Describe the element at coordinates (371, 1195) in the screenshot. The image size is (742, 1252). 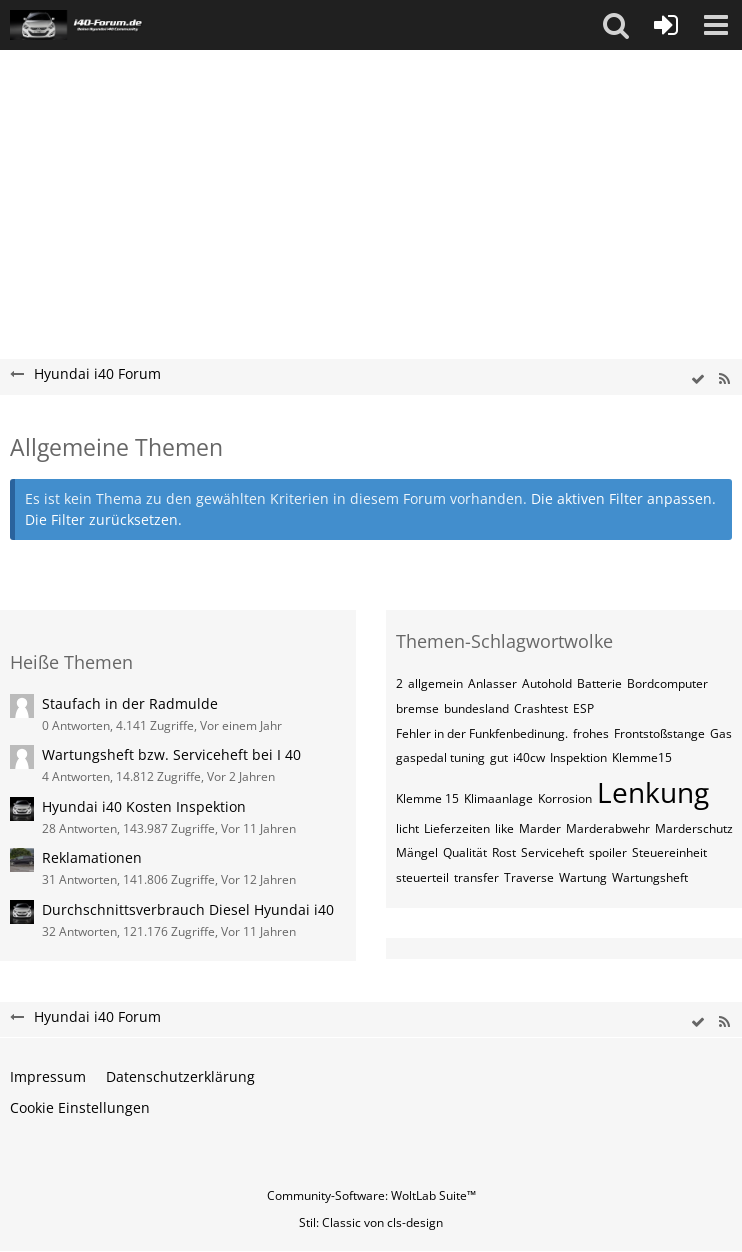
I see `Community-Software:` at that location.